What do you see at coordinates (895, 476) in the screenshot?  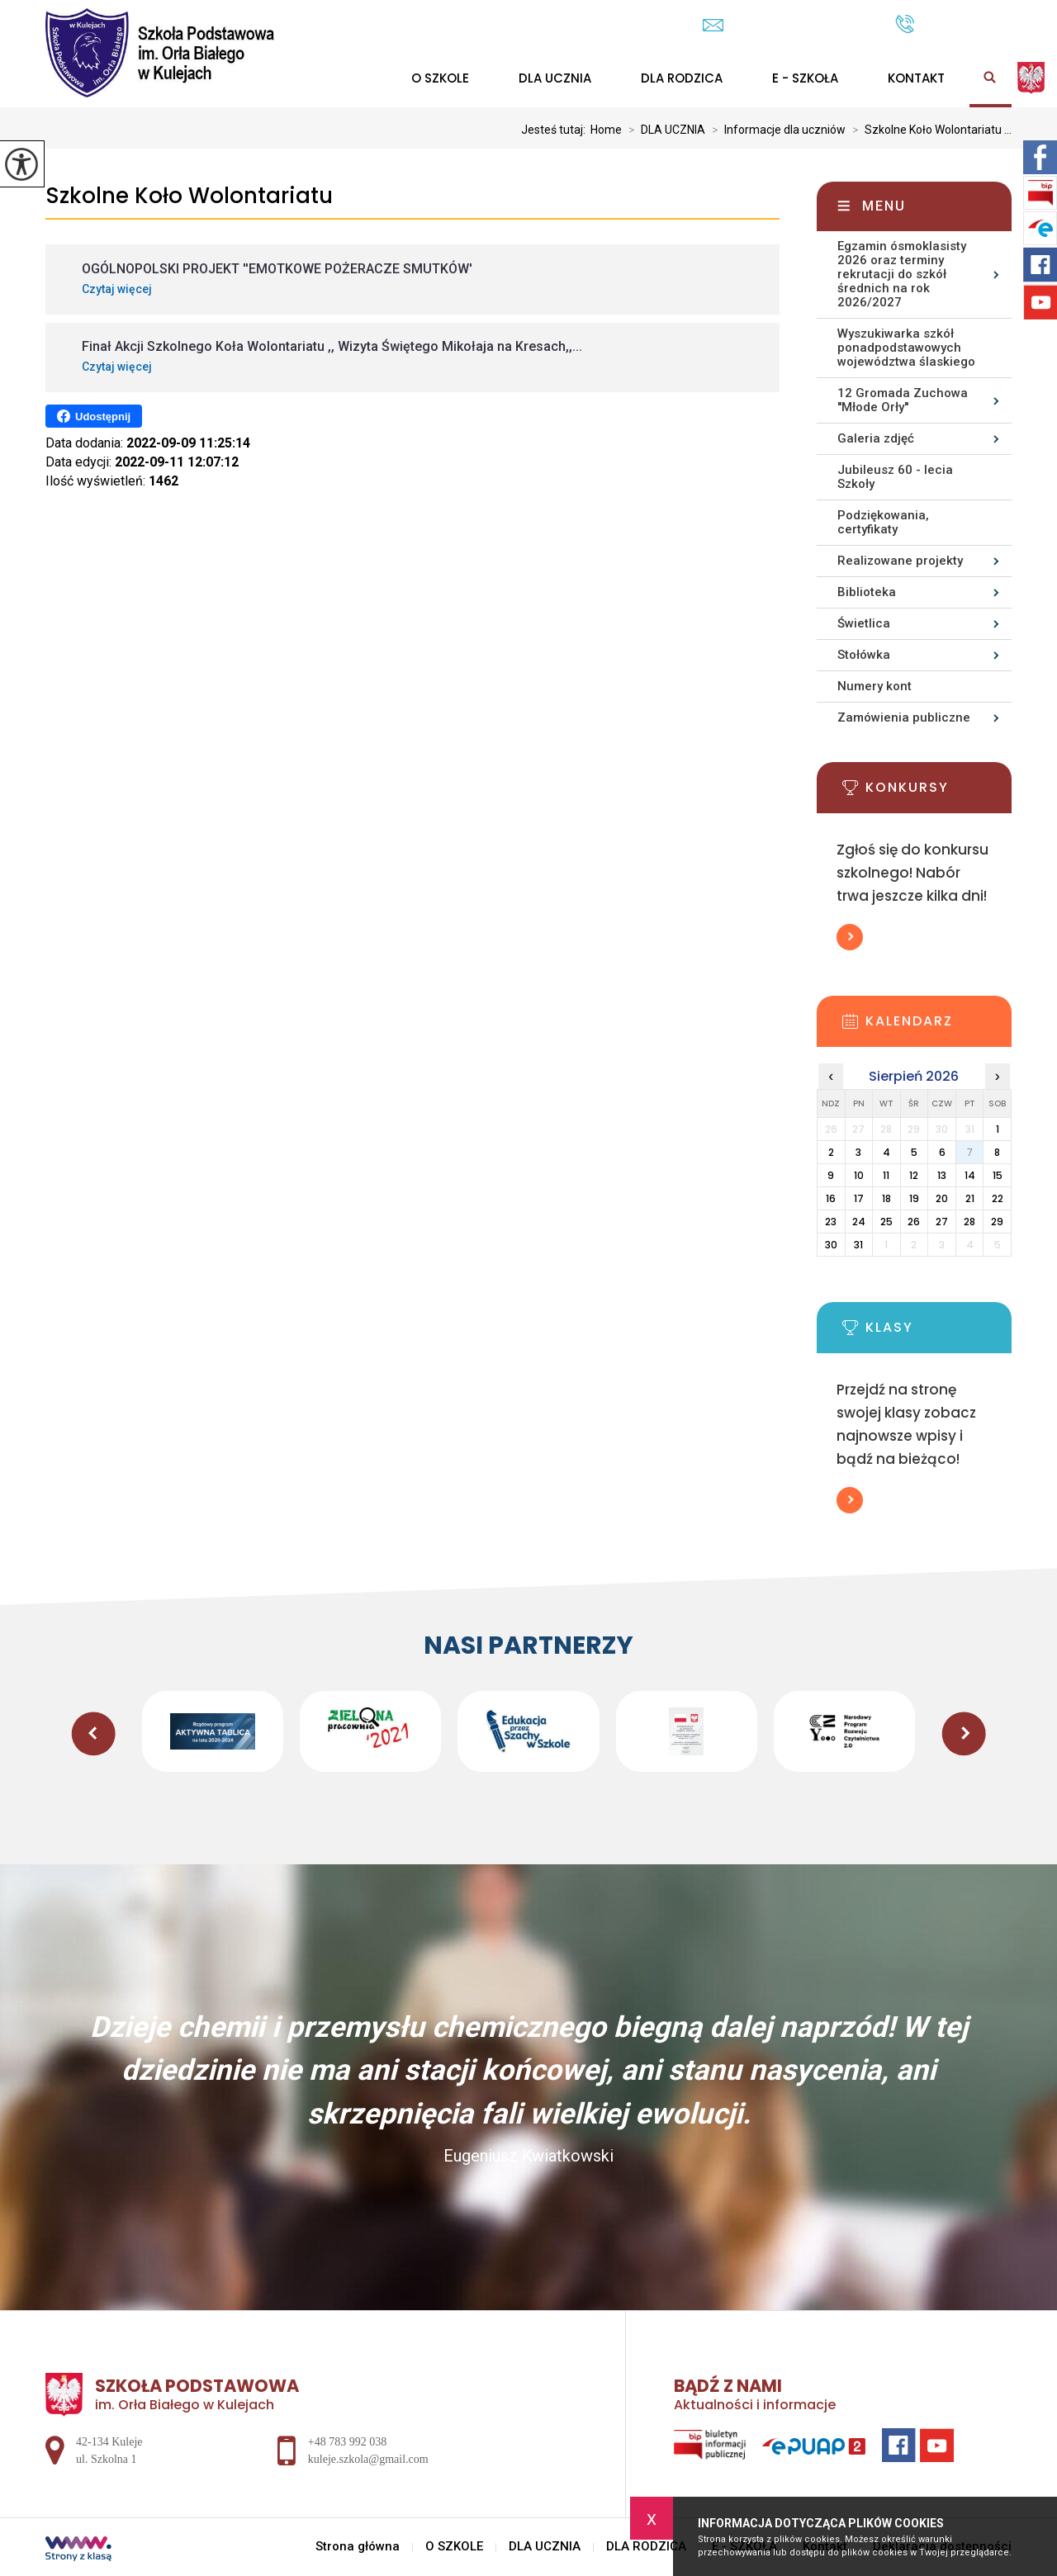 I see `Jubileusz 60 - lecia Szkoły` at bounding box center [895, 476].